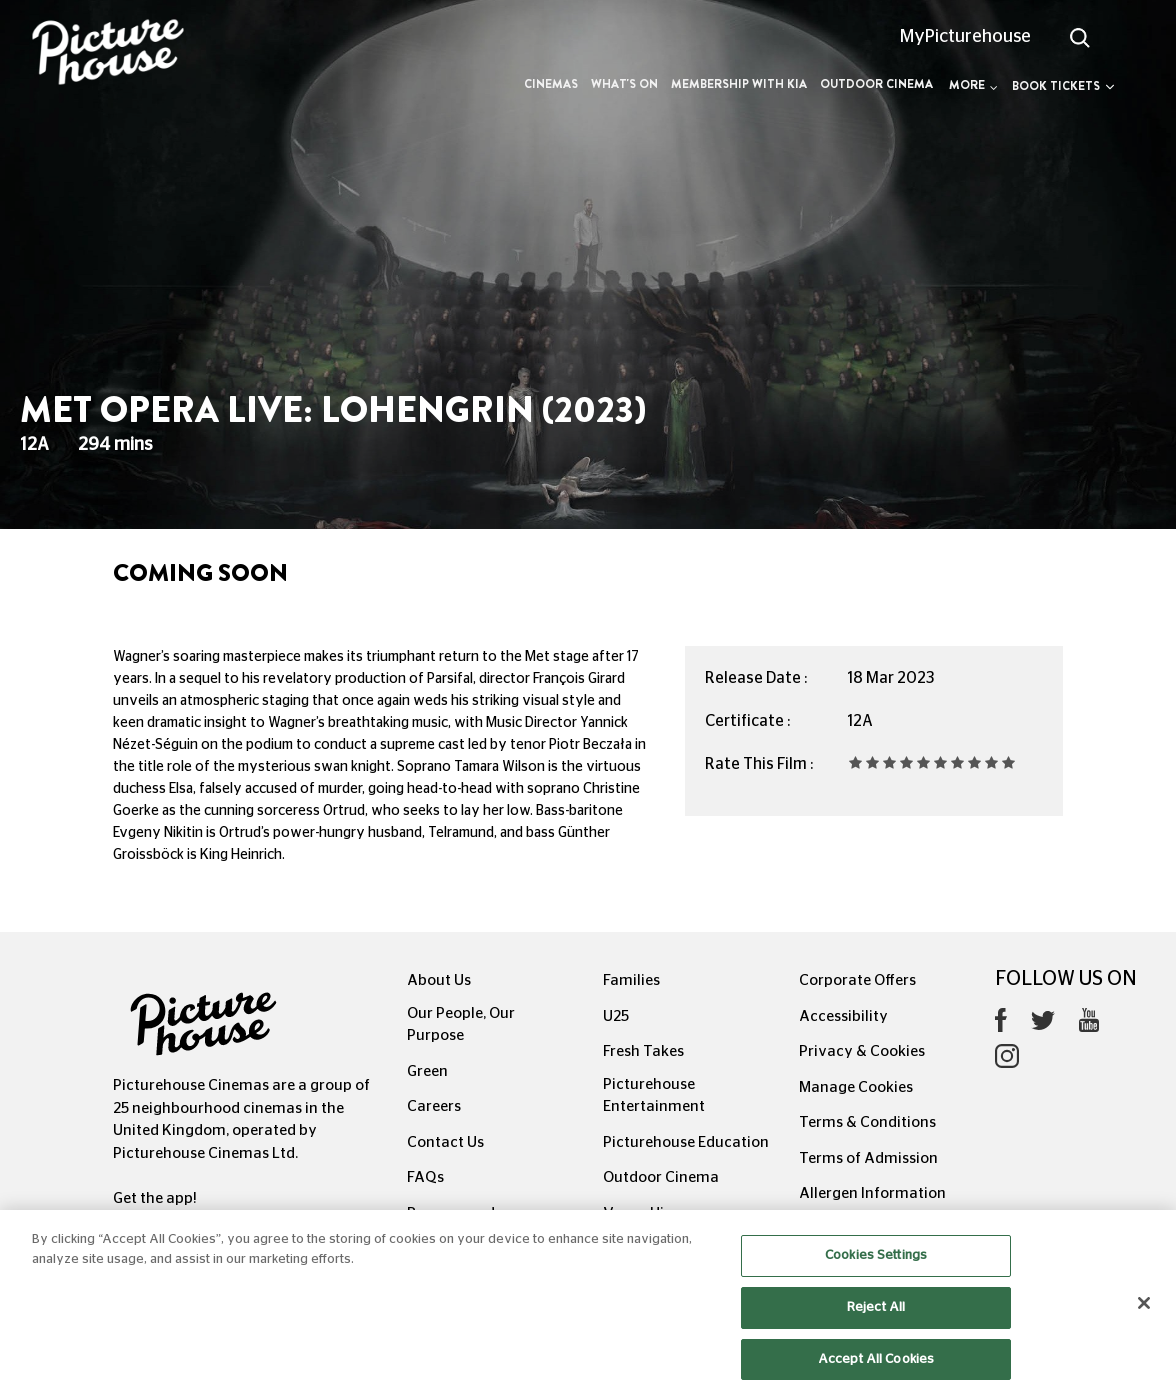 The height and width of the screenshot is (1384, 1176). I want to click on Cookies Settings [Cookies Settings, Opens the preference center dialog], so click(876, 1276).